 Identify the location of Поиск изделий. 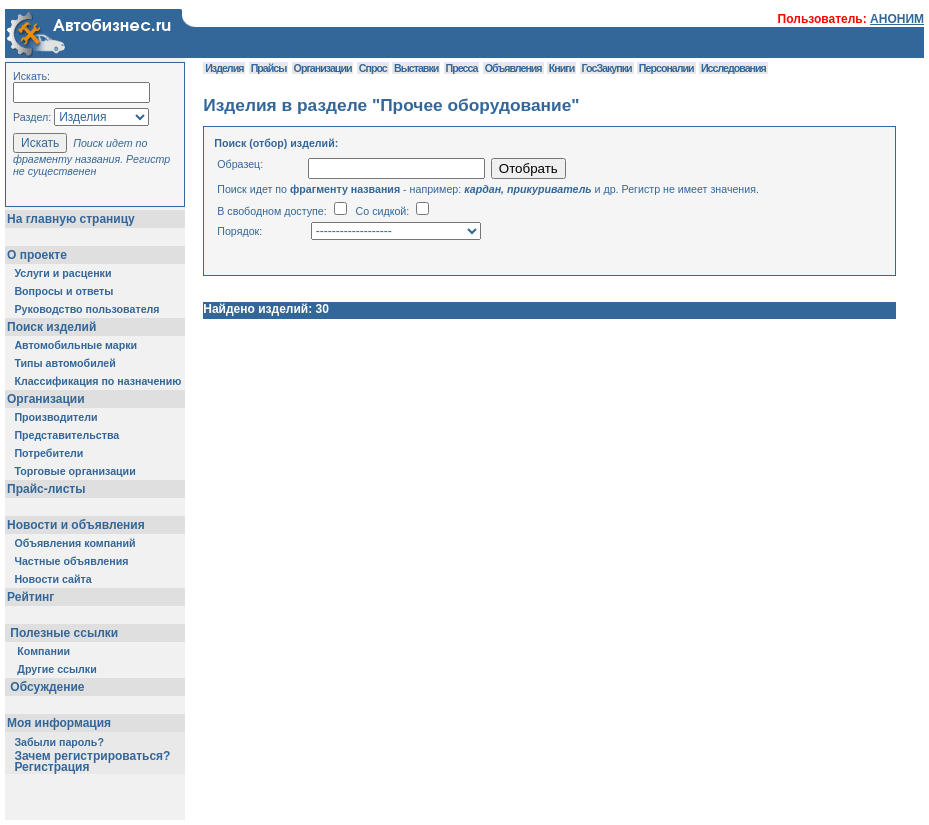
(51, 327).